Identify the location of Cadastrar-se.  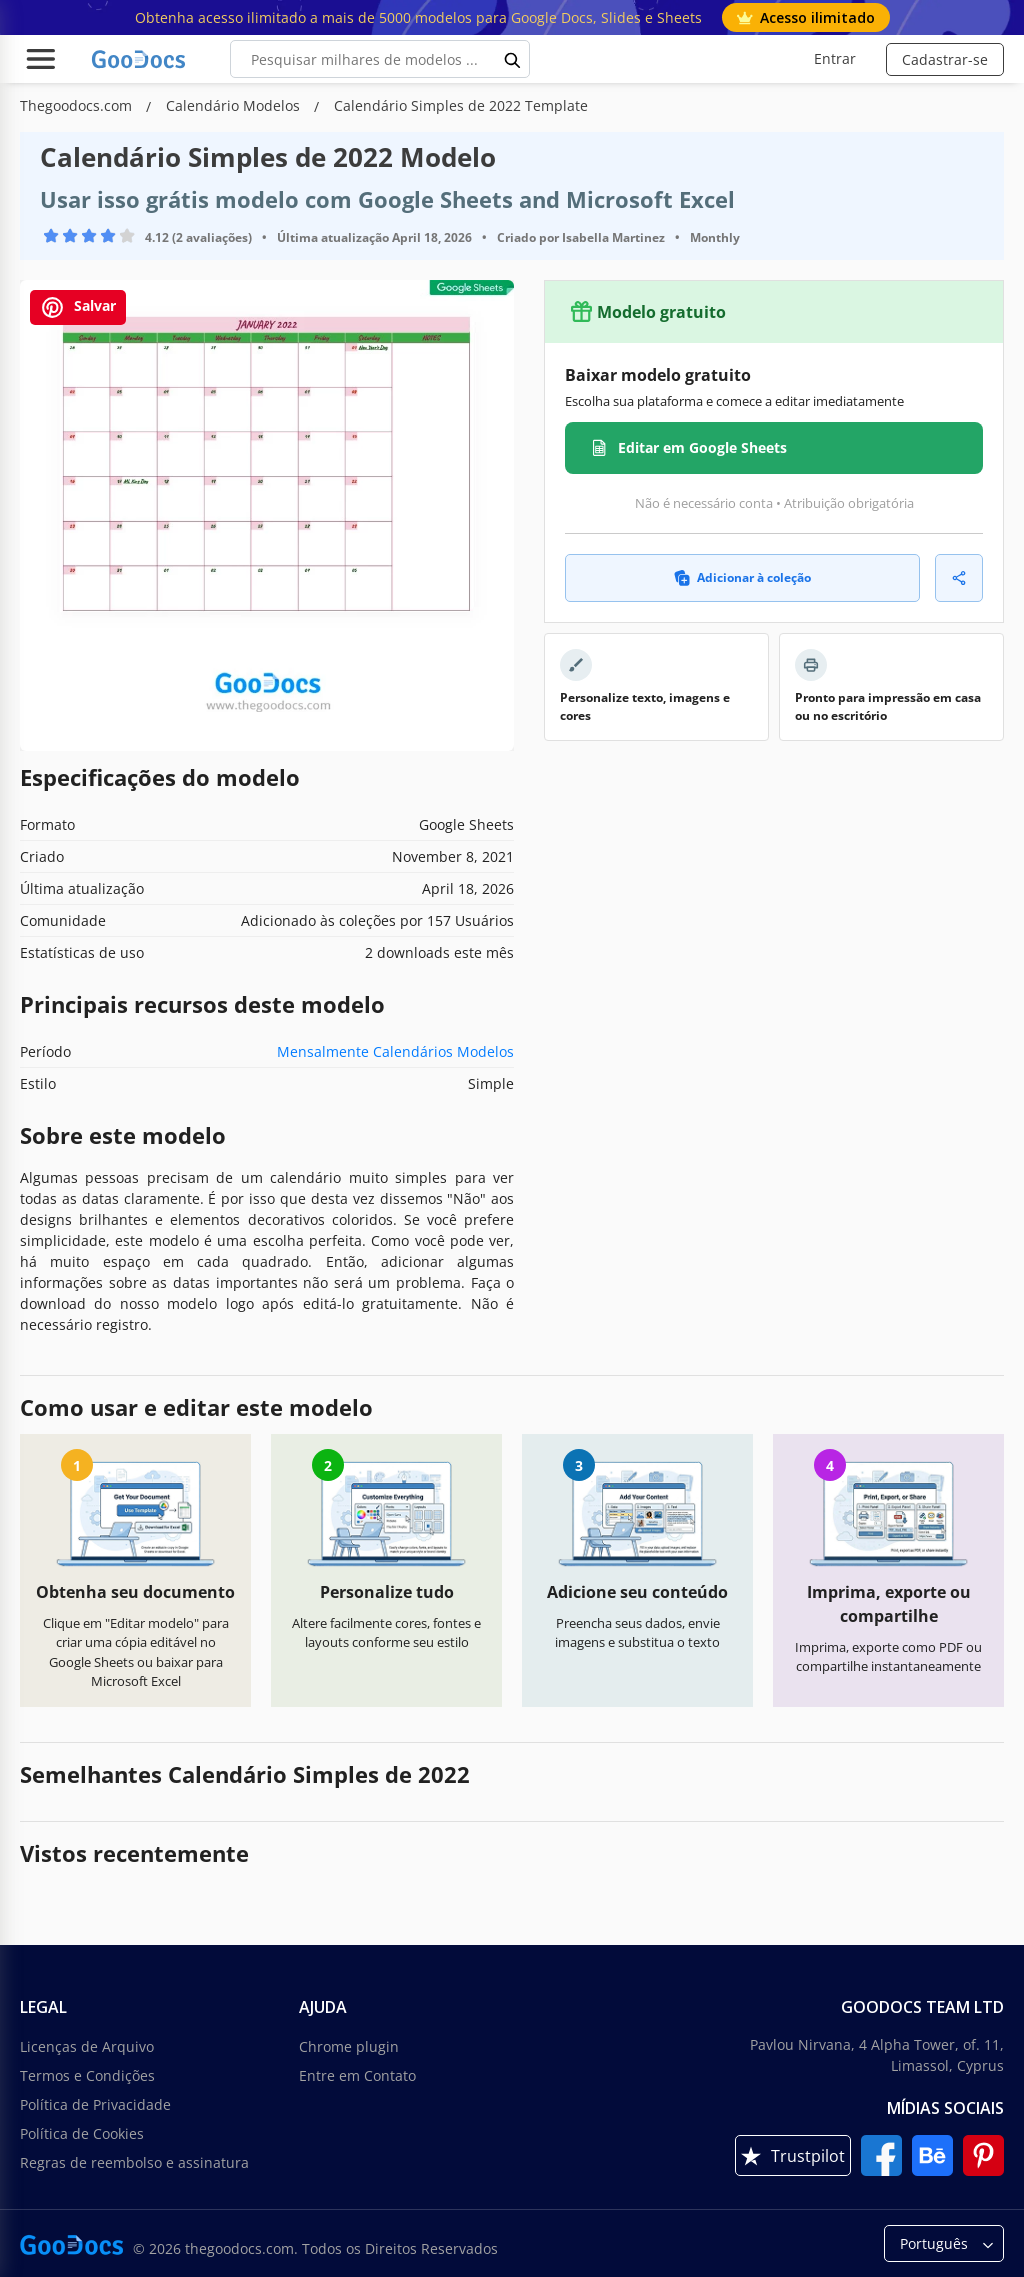
(945, 59).